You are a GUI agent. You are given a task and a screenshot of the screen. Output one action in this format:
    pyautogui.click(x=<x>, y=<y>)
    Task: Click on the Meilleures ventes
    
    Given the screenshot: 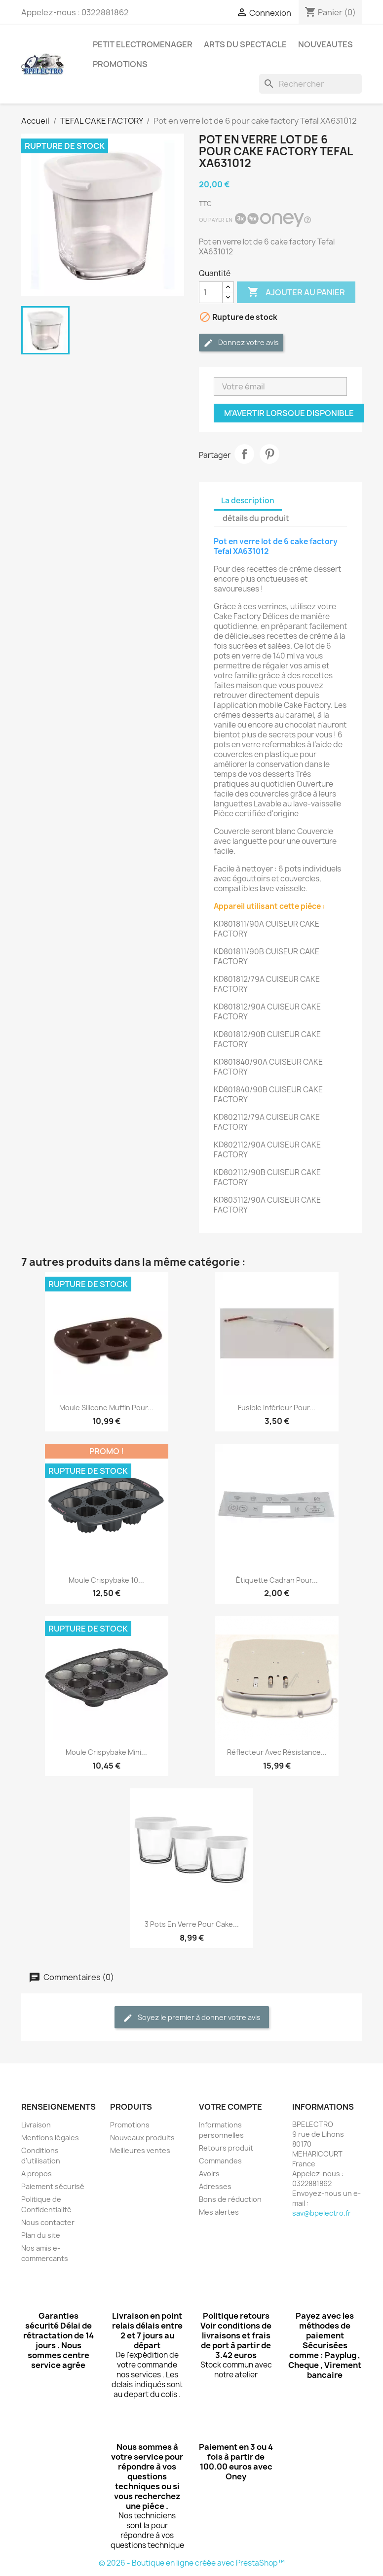 What is the action you would take?
    pyautogui.click(x=140, y=2150)
    